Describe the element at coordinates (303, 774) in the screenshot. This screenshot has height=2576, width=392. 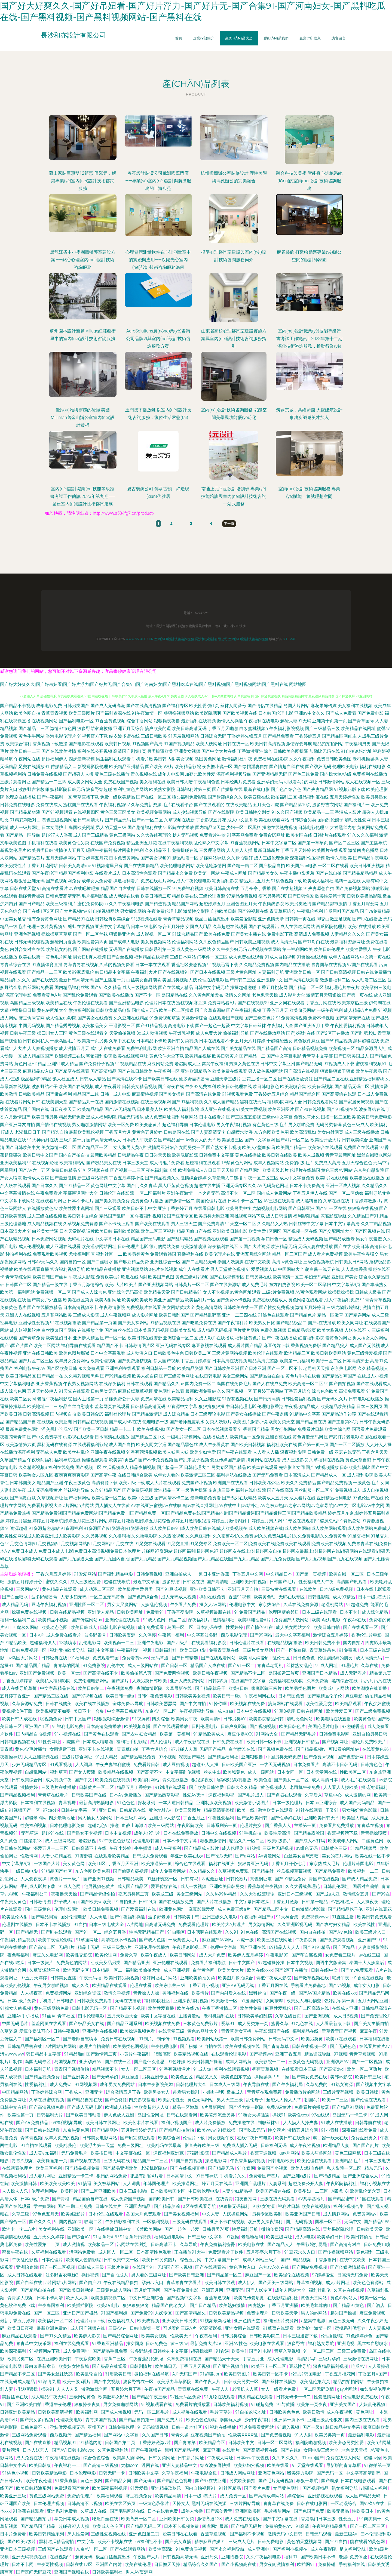
I see `国产色三线免费` at that location.